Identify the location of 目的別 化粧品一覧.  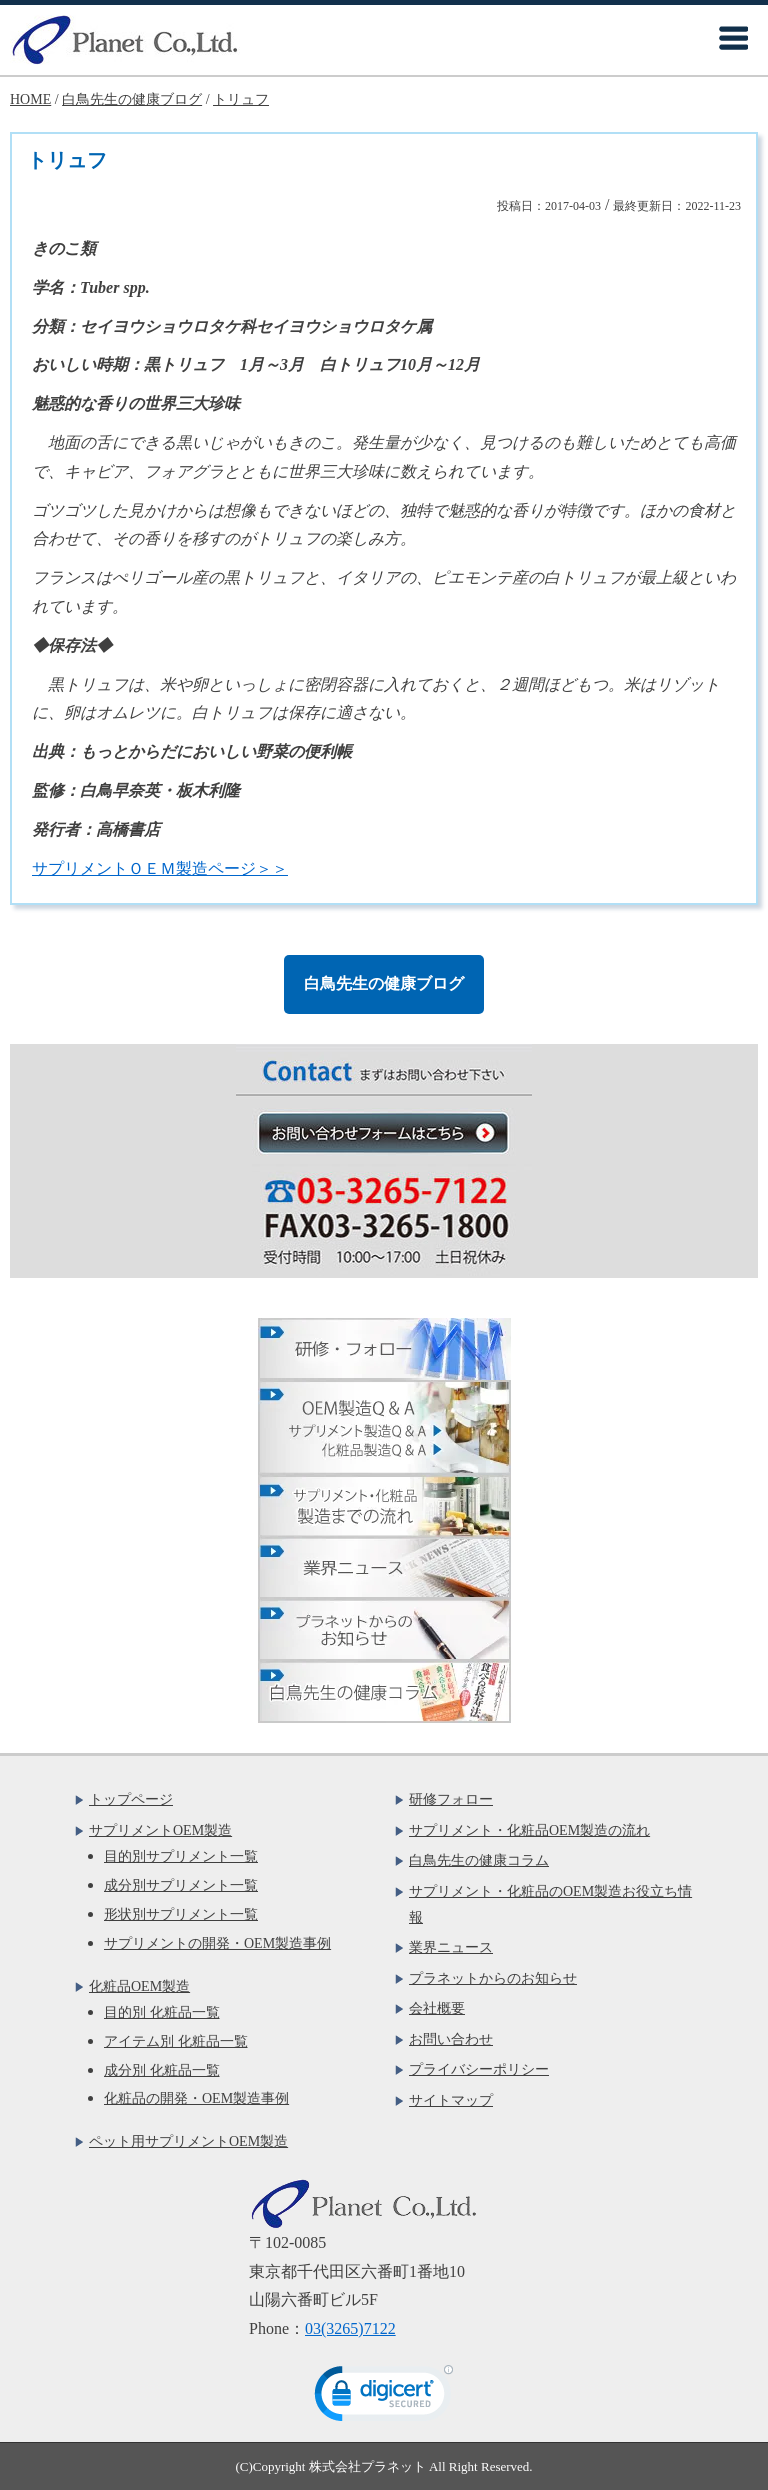
(162, 2012).